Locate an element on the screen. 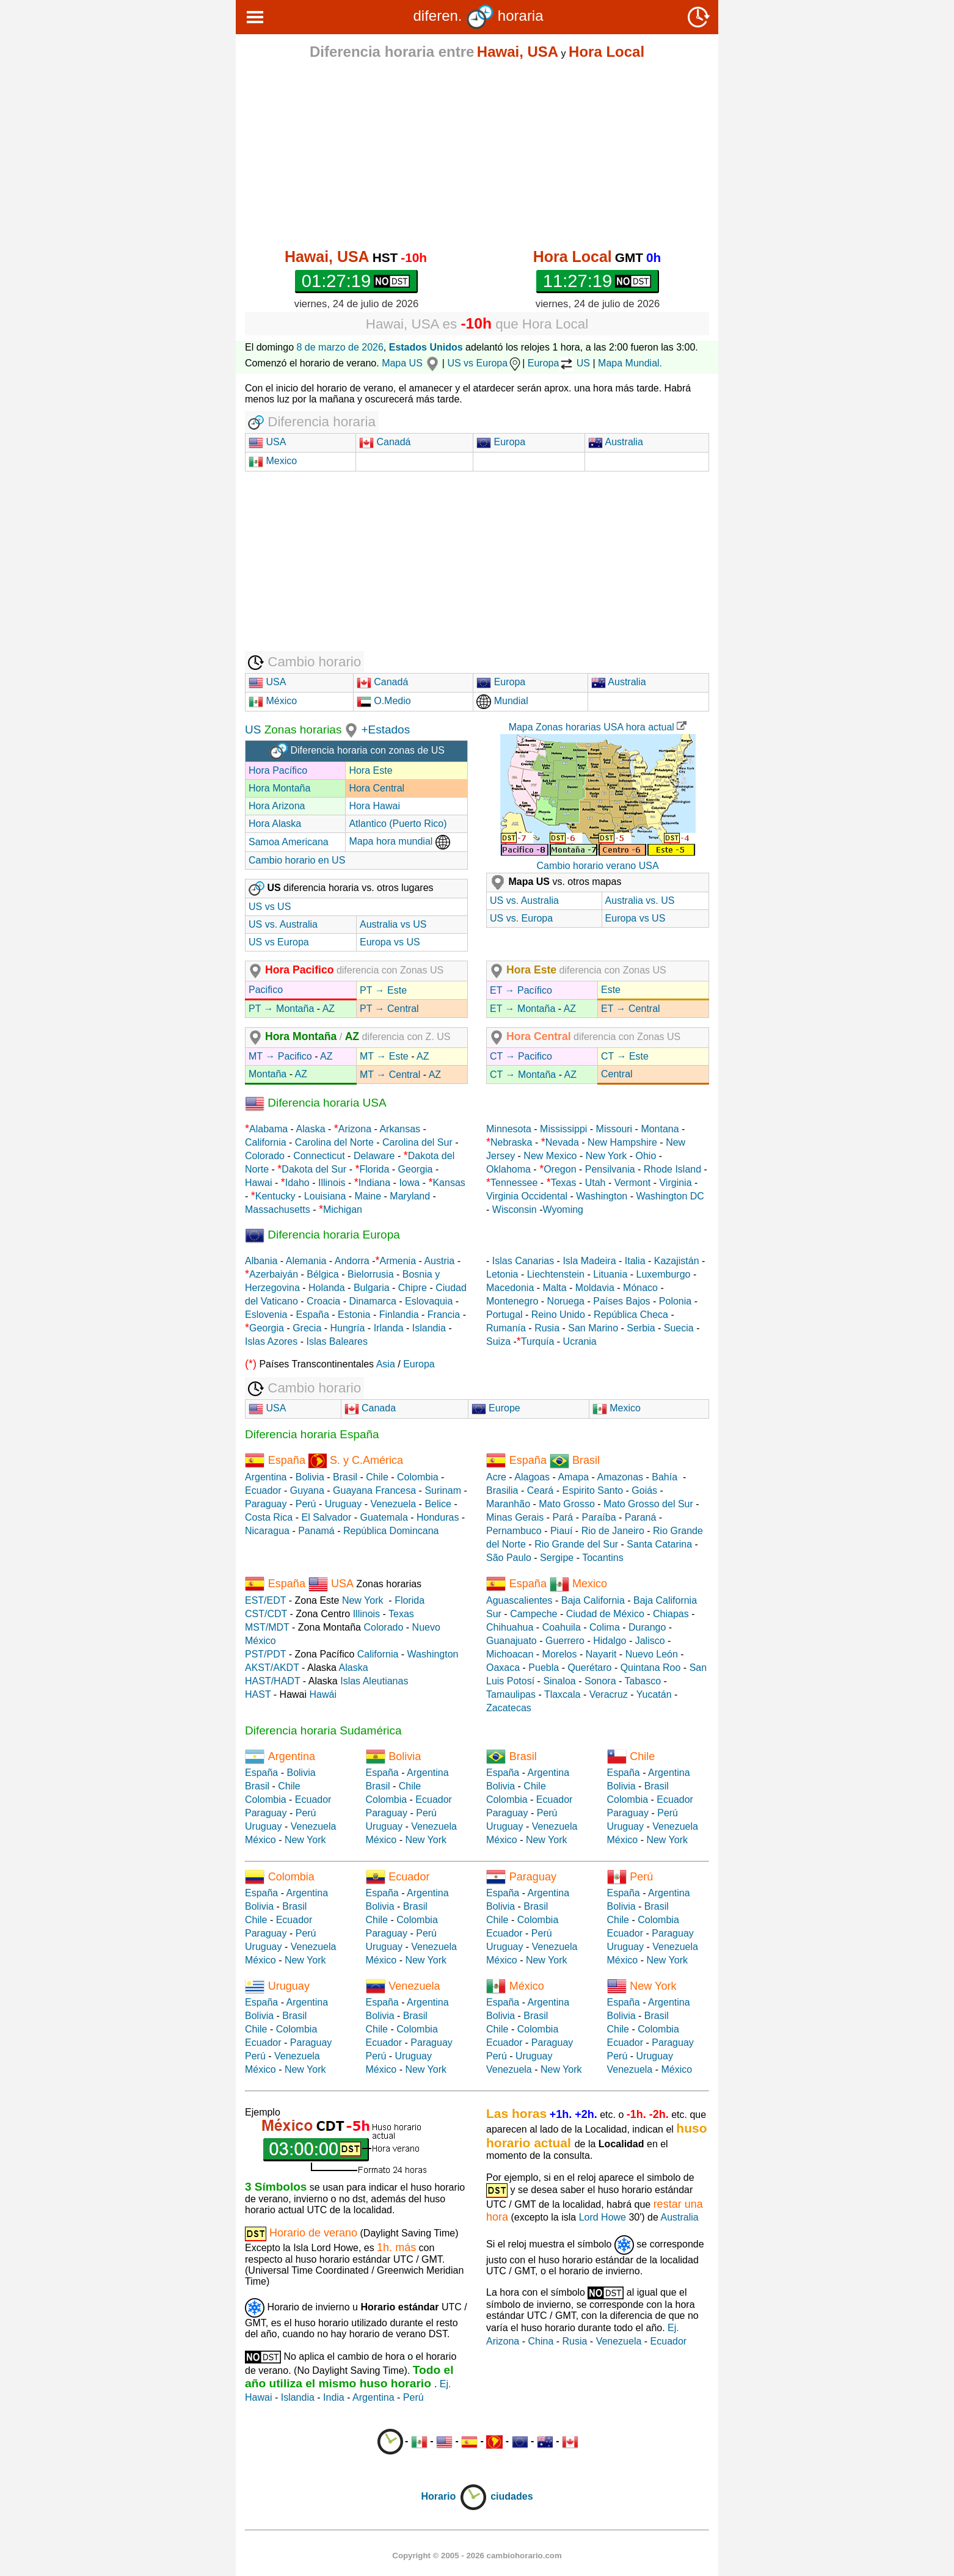  Hora Arizona is located at coordinates (277, 806).